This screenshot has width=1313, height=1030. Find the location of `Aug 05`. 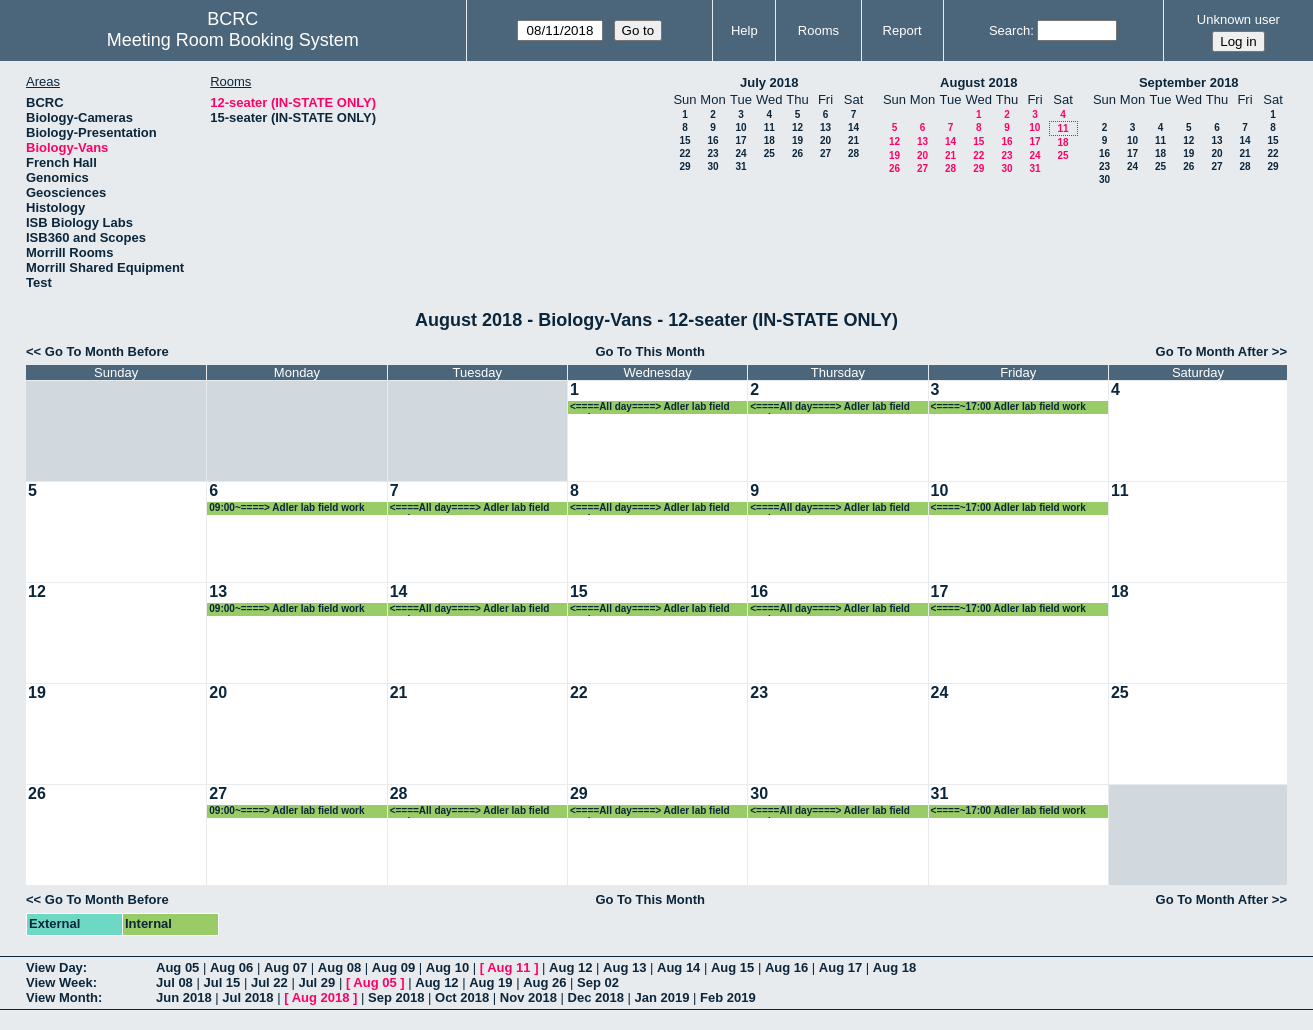

Aug 05 is located at coordinates (177, 967).